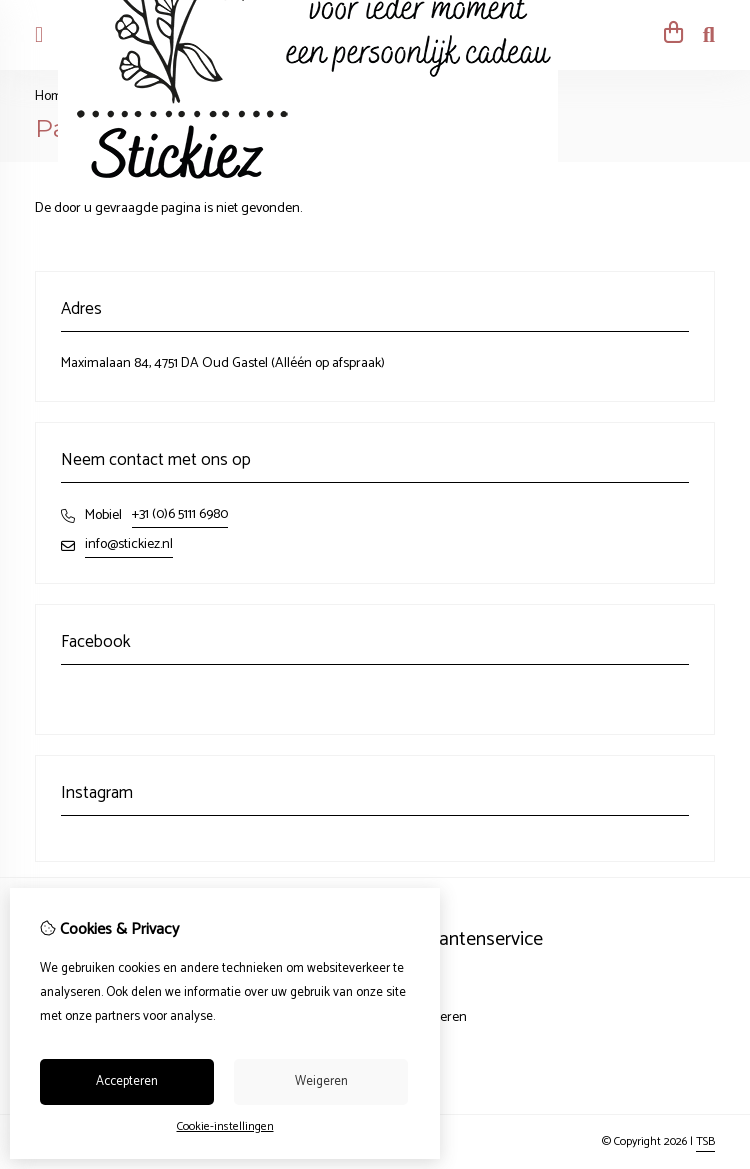 The width and height of the screenshot is (750, 1169). I want to click on +31 (0)6 5111 6980, so click(180, 514).